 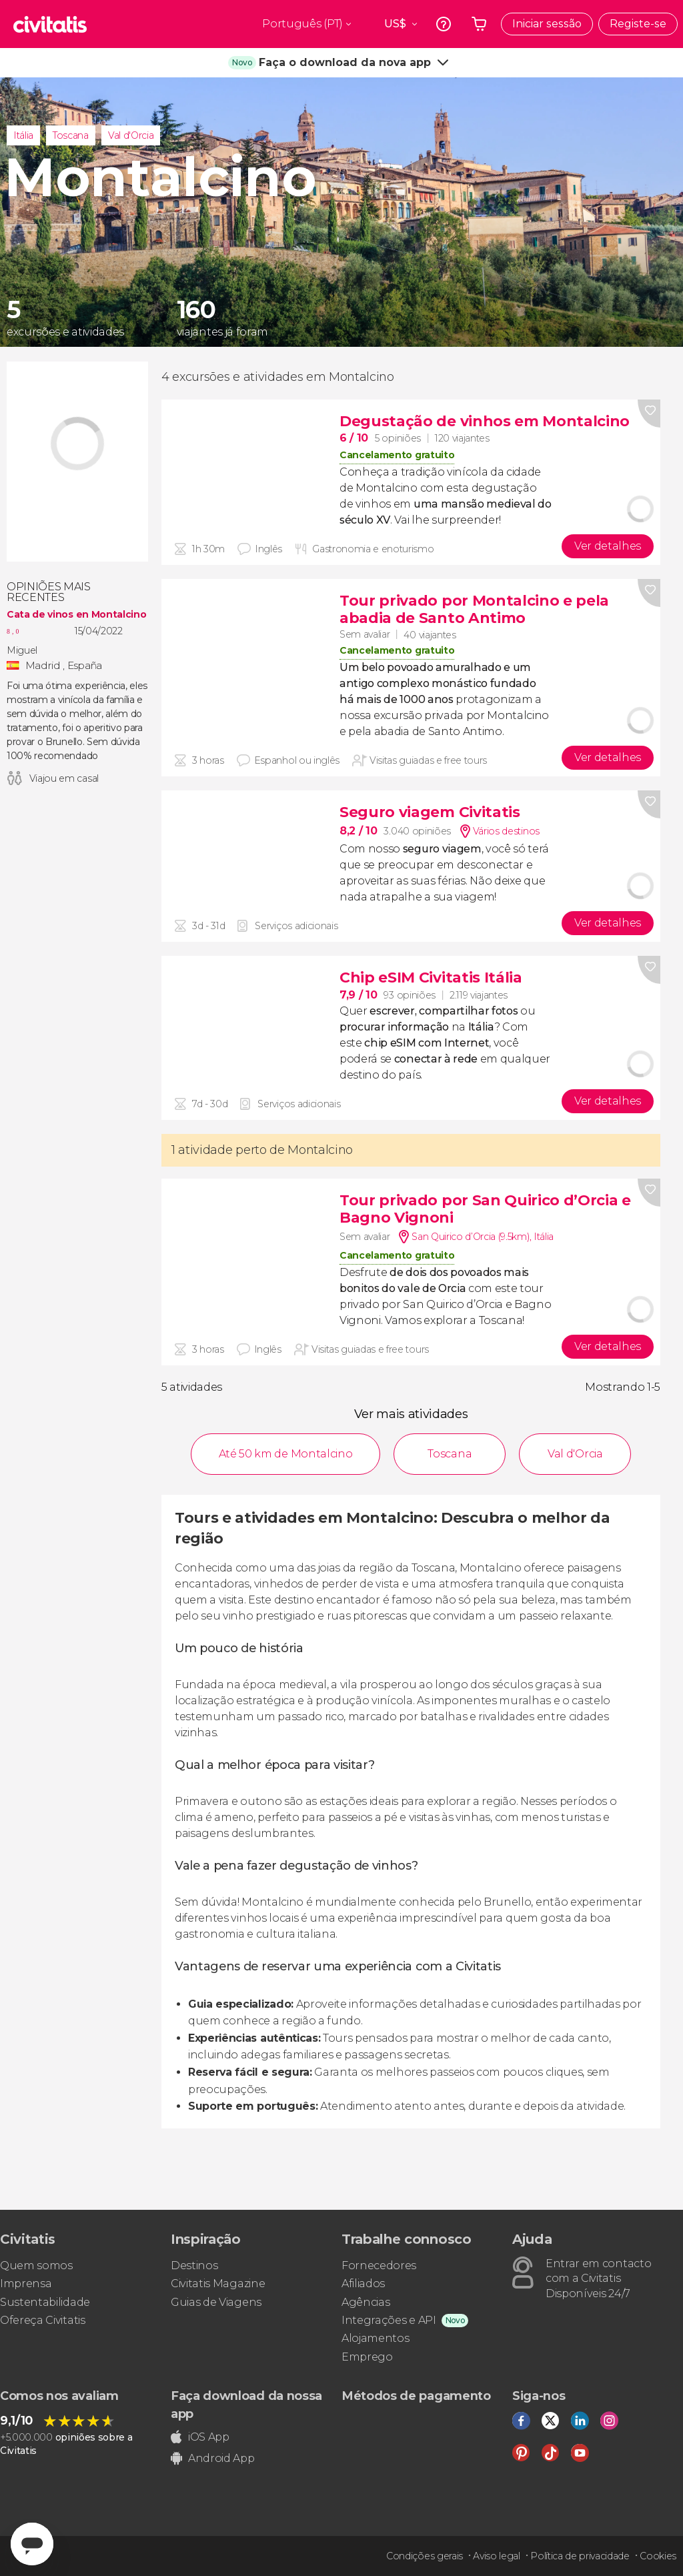 What do you see at coordinates (76, 614) in the screenshot?
I see `Cata de vinos en Montalcino` at bounding box center [76, 614].